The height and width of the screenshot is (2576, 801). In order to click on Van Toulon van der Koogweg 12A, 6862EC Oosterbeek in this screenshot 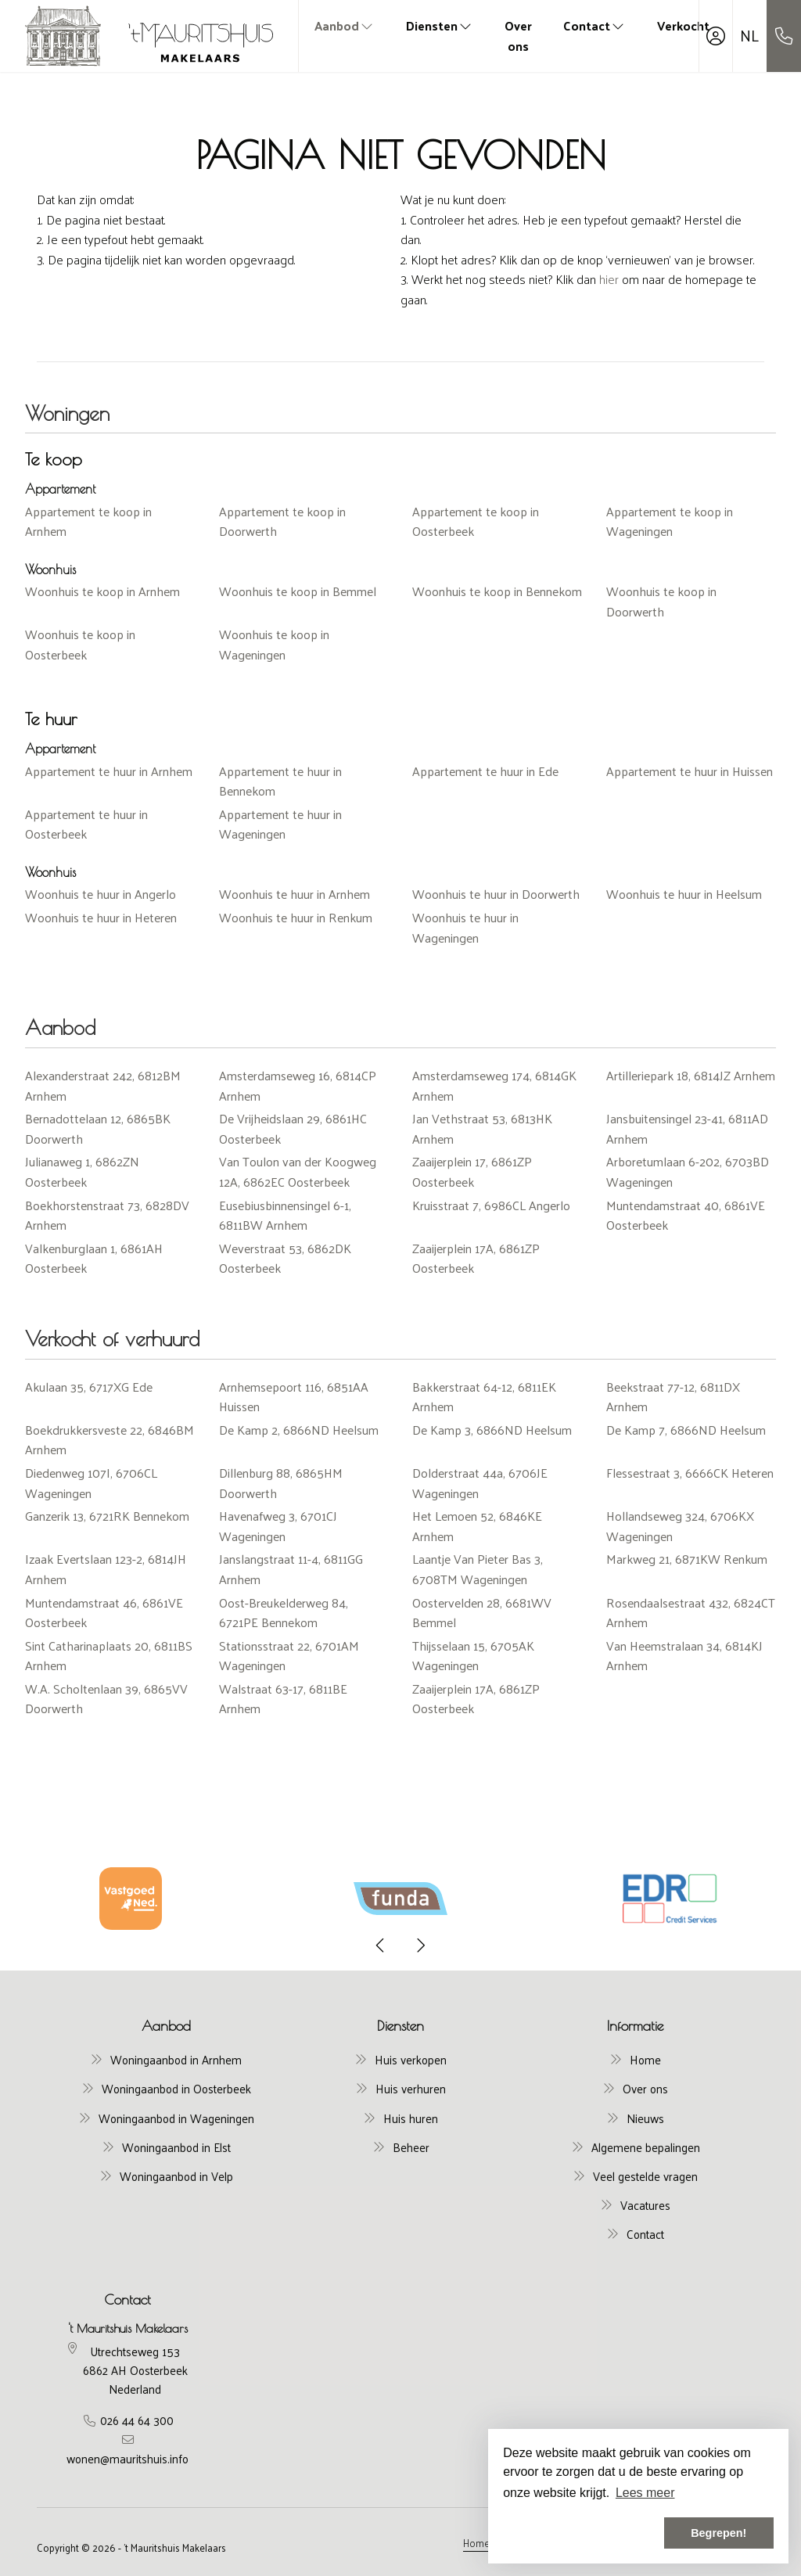, I will do `click(297, 1171)`.